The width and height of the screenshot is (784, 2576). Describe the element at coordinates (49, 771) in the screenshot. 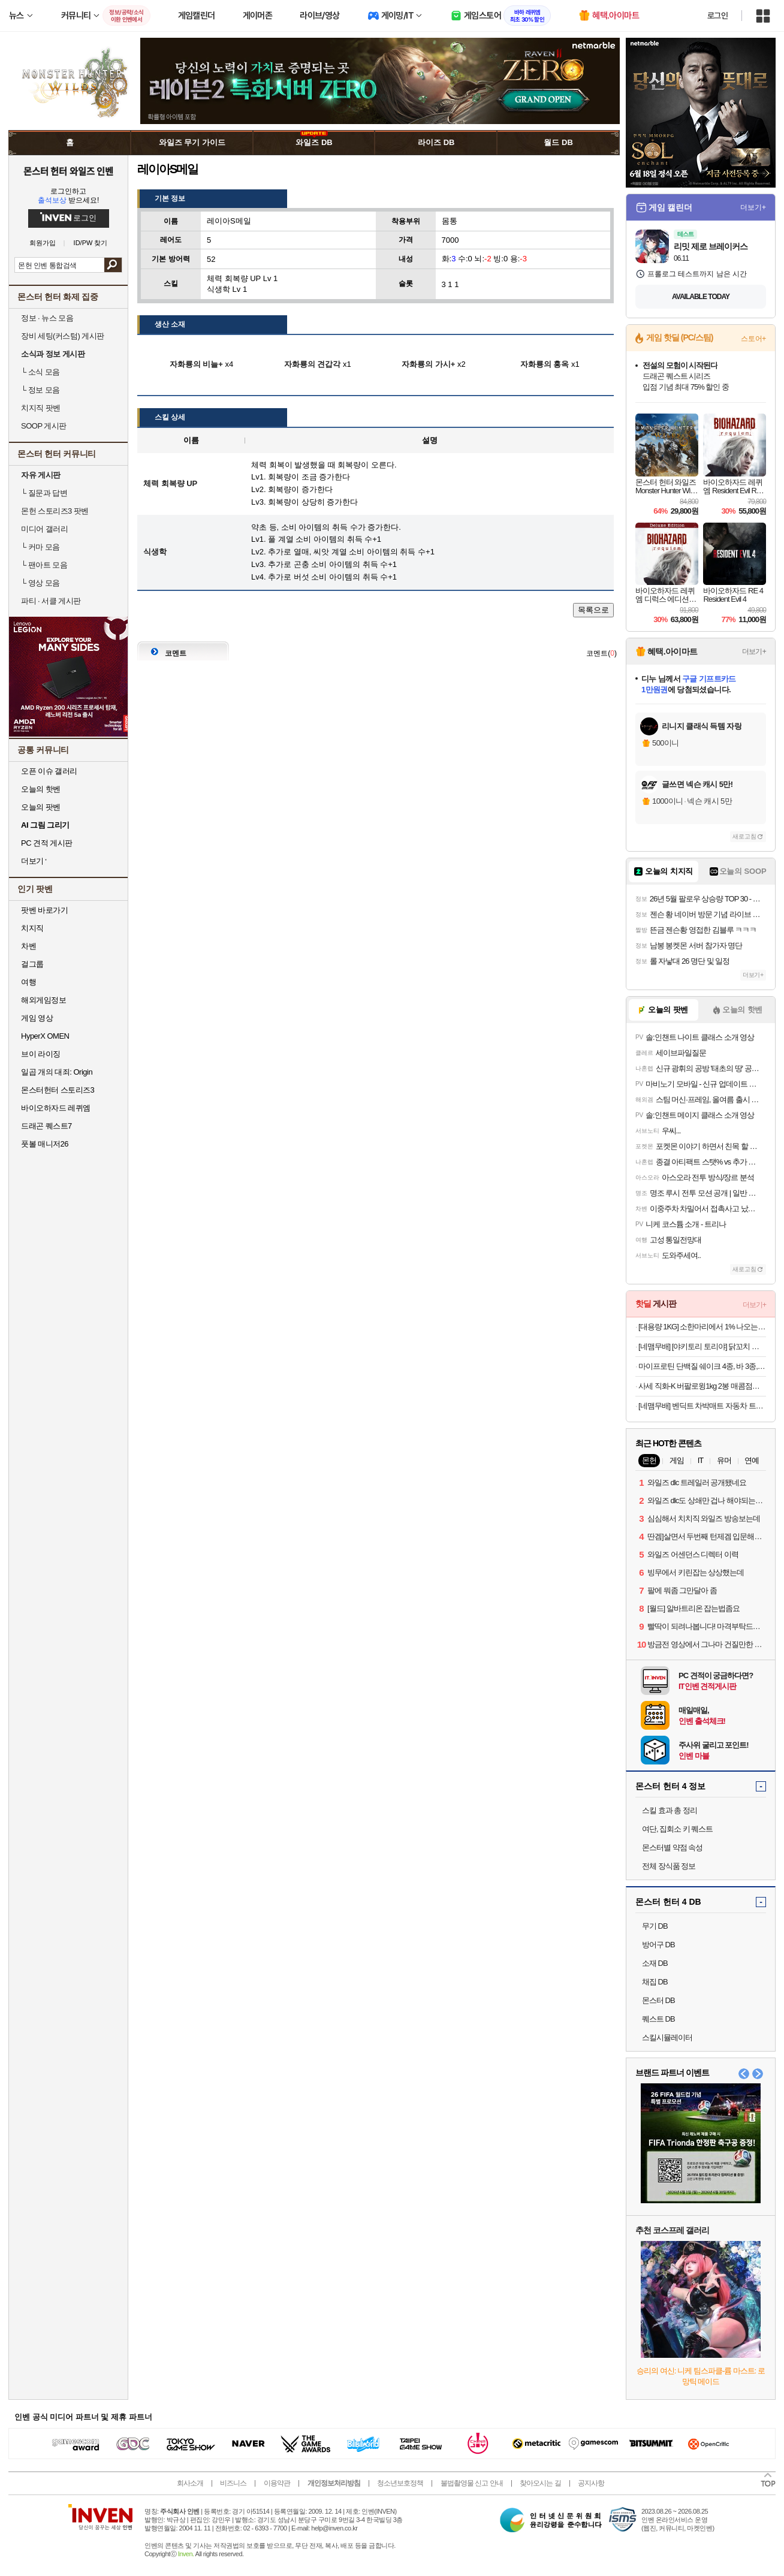

I see `오픈 이슈 갤러리` at that location.